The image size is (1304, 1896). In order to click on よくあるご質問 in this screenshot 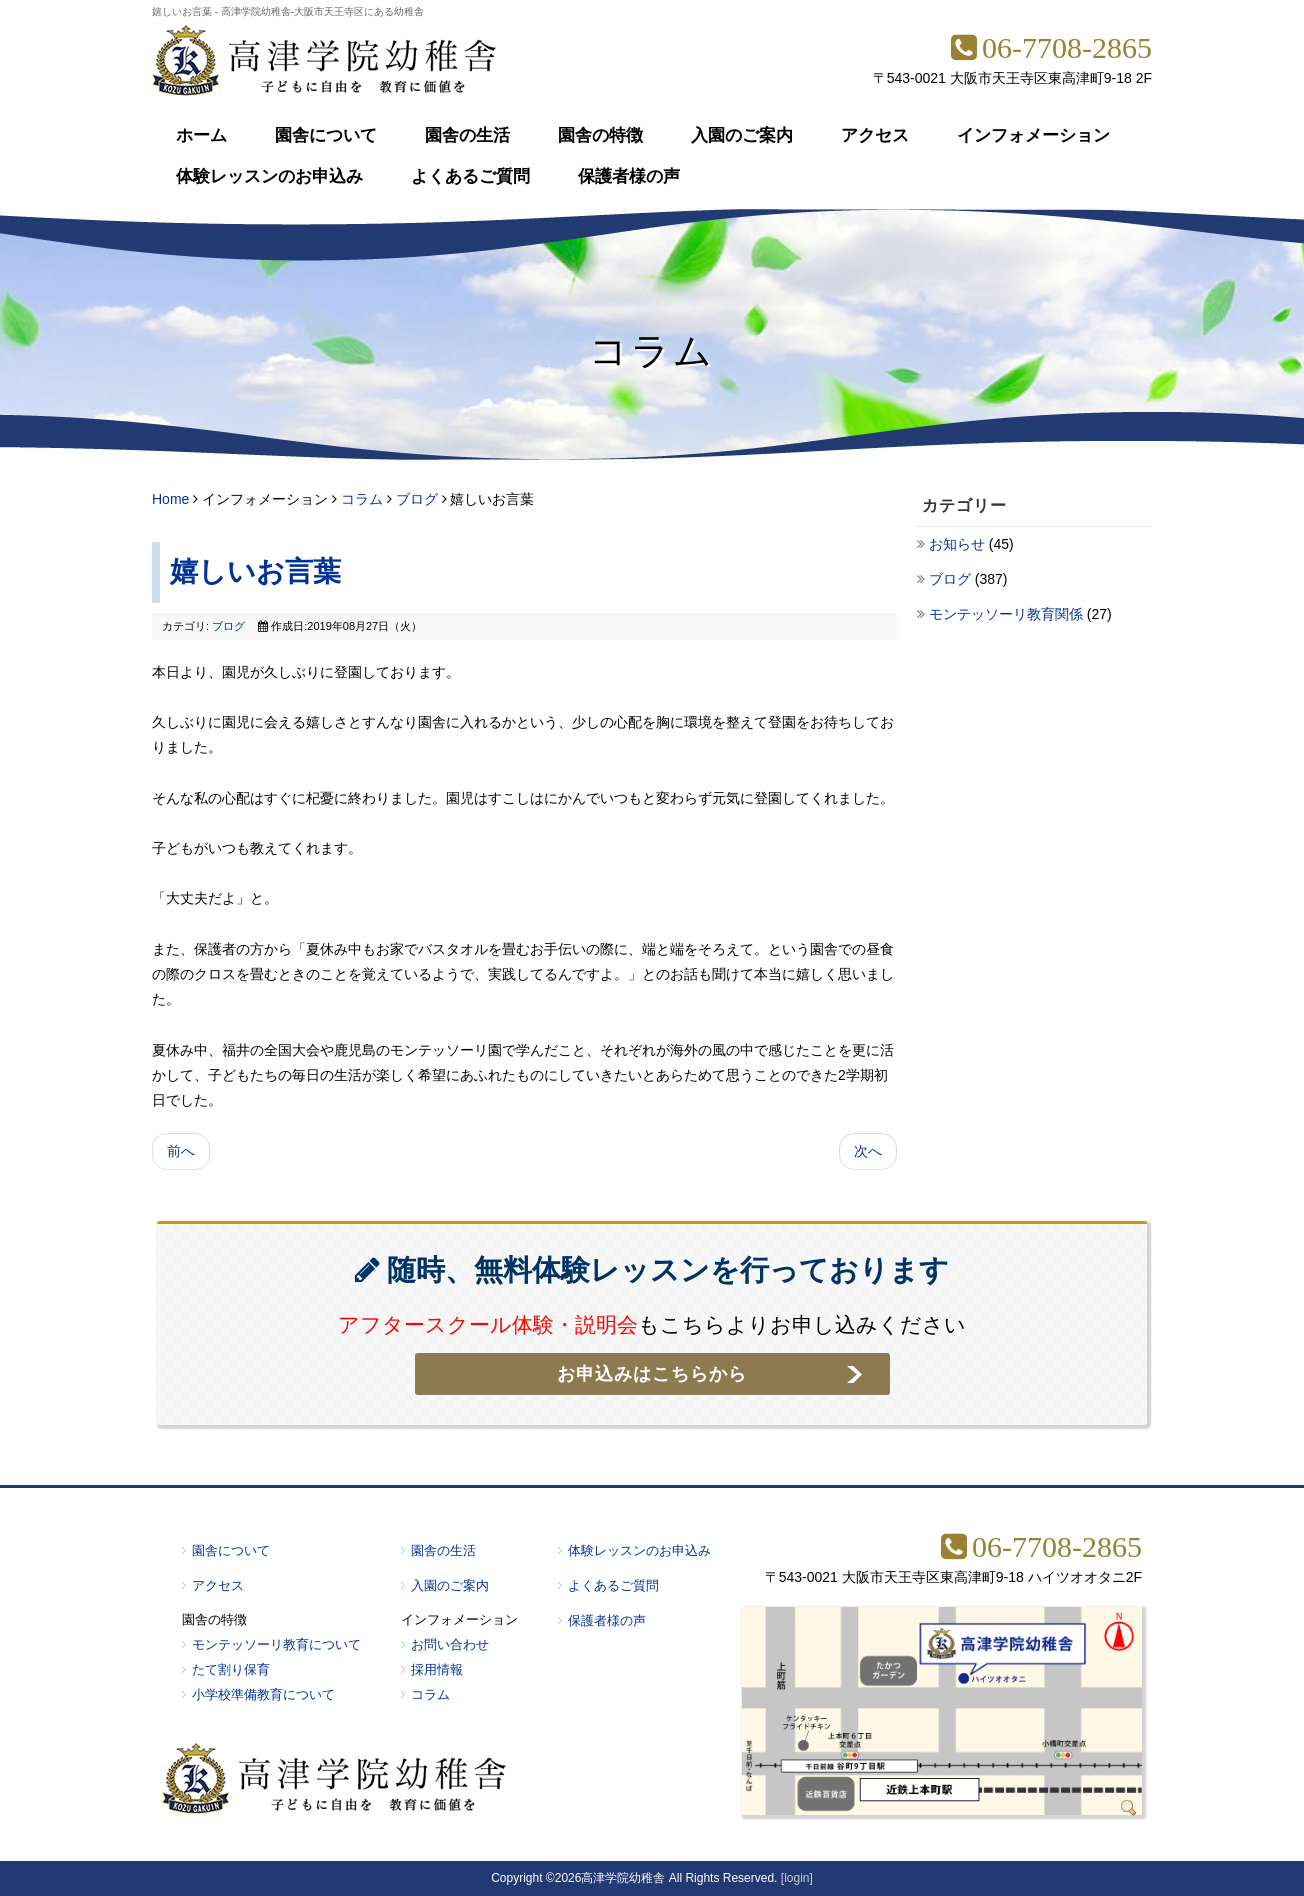, I will do `click(470, 176)`.